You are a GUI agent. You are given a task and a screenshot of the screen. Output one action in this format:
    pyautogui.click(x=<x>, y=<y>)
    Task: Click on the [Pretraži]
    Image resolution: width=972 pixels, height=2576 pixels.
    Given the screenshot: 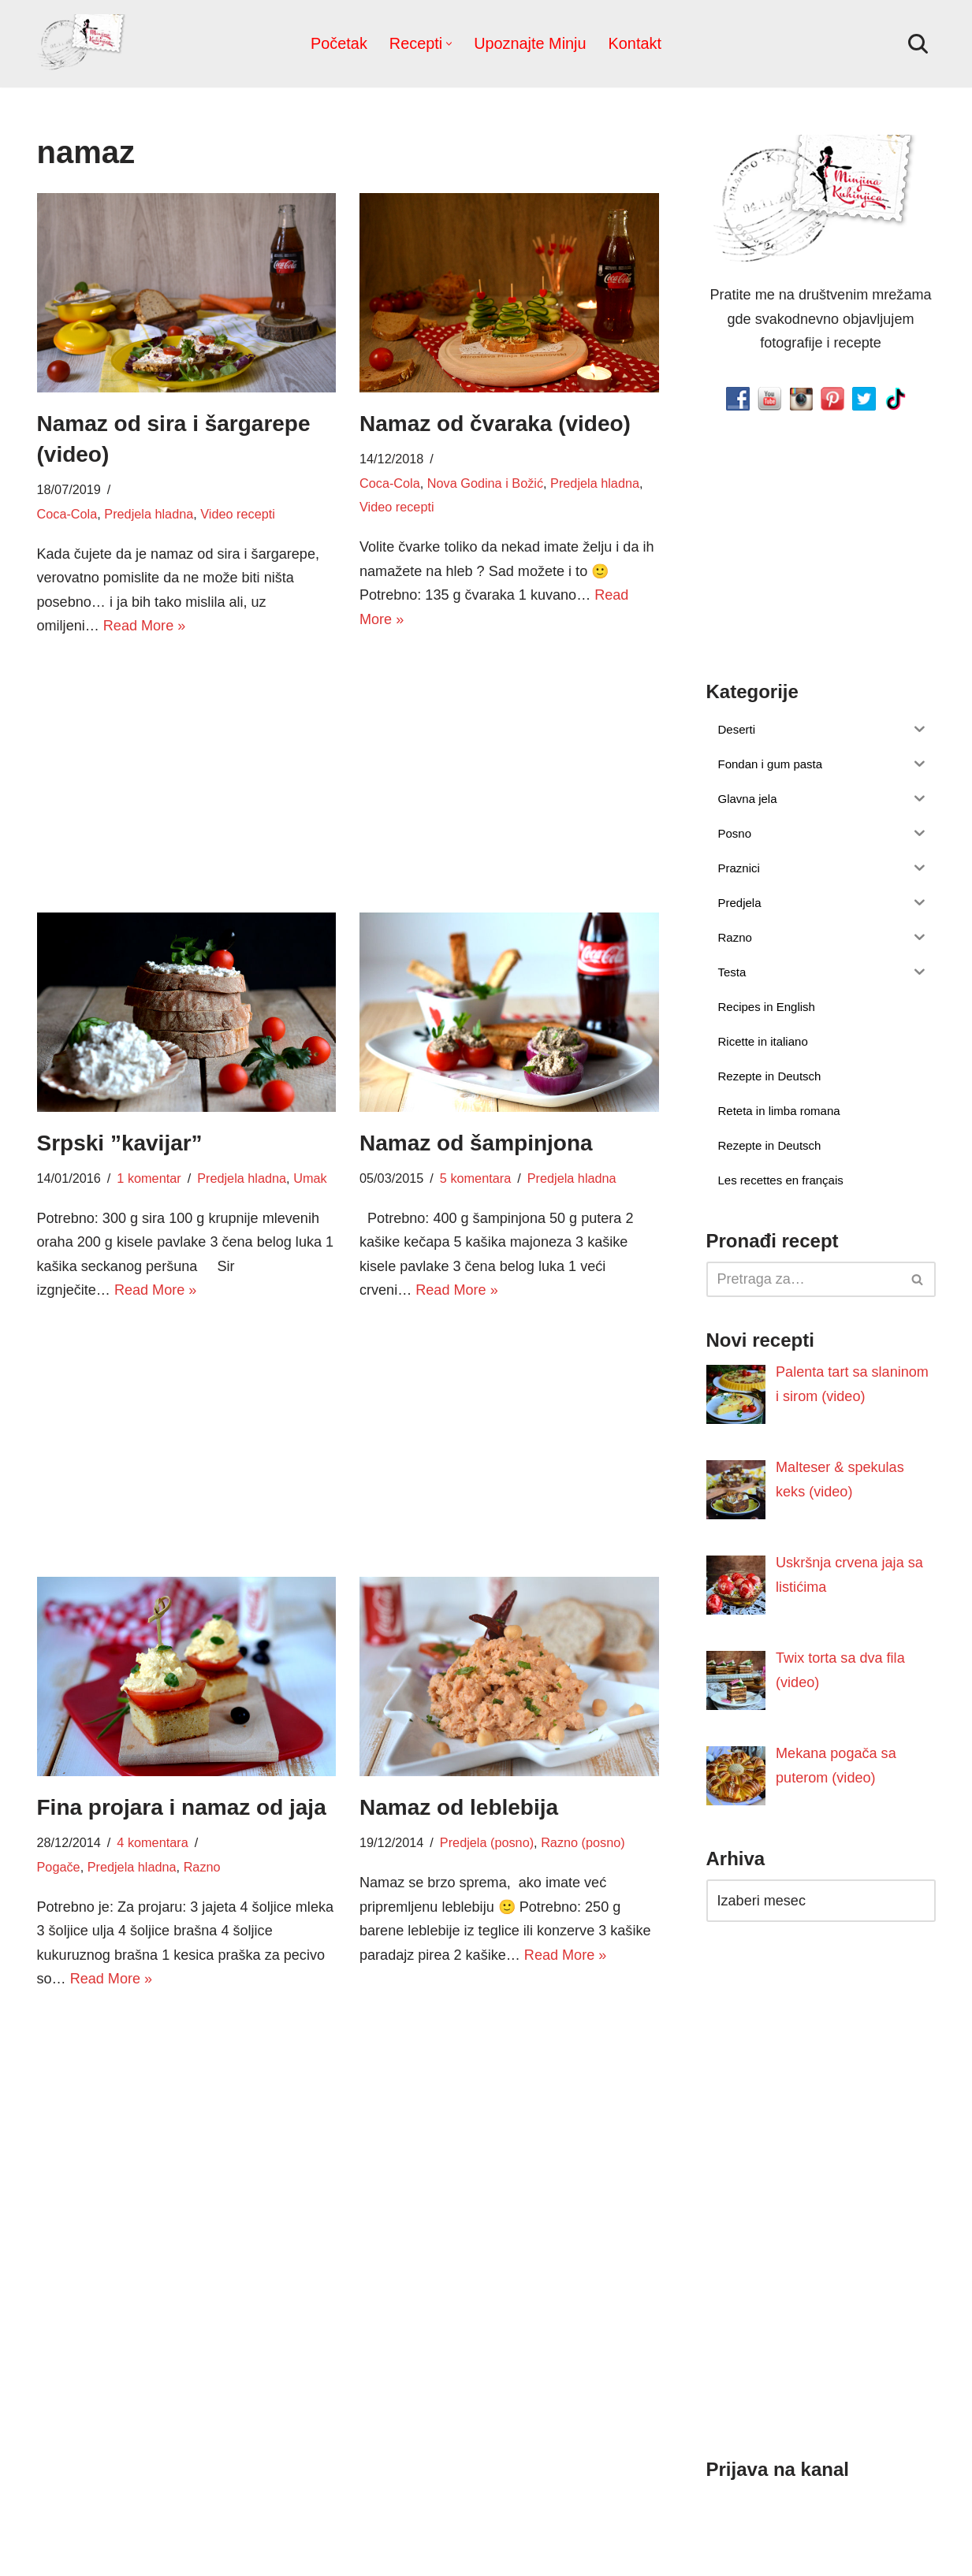 What is the action you would take?
    pyautogui.click(x=918, y=44)
    